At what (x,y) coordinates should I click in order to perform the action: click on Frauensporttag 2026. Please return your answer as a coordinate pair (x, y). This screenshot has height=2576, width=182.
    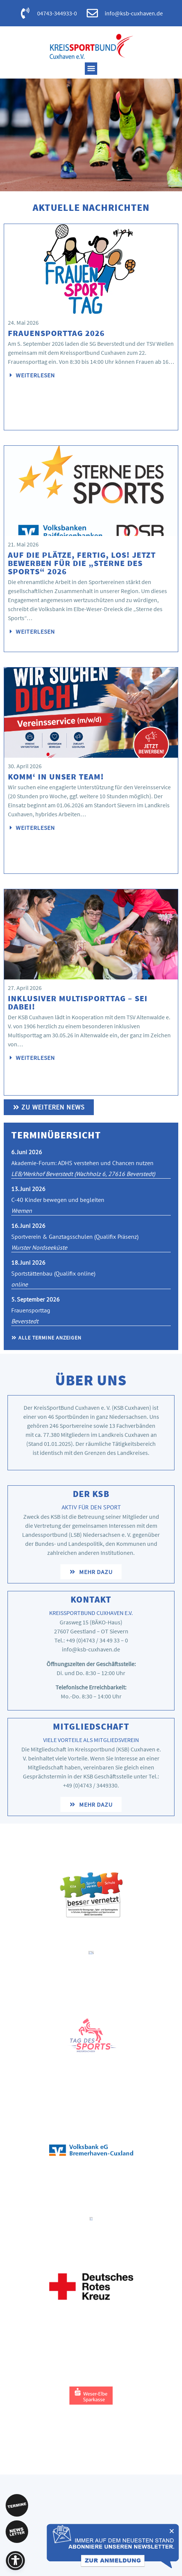
    Looking at the image, I should click on (56, 333).